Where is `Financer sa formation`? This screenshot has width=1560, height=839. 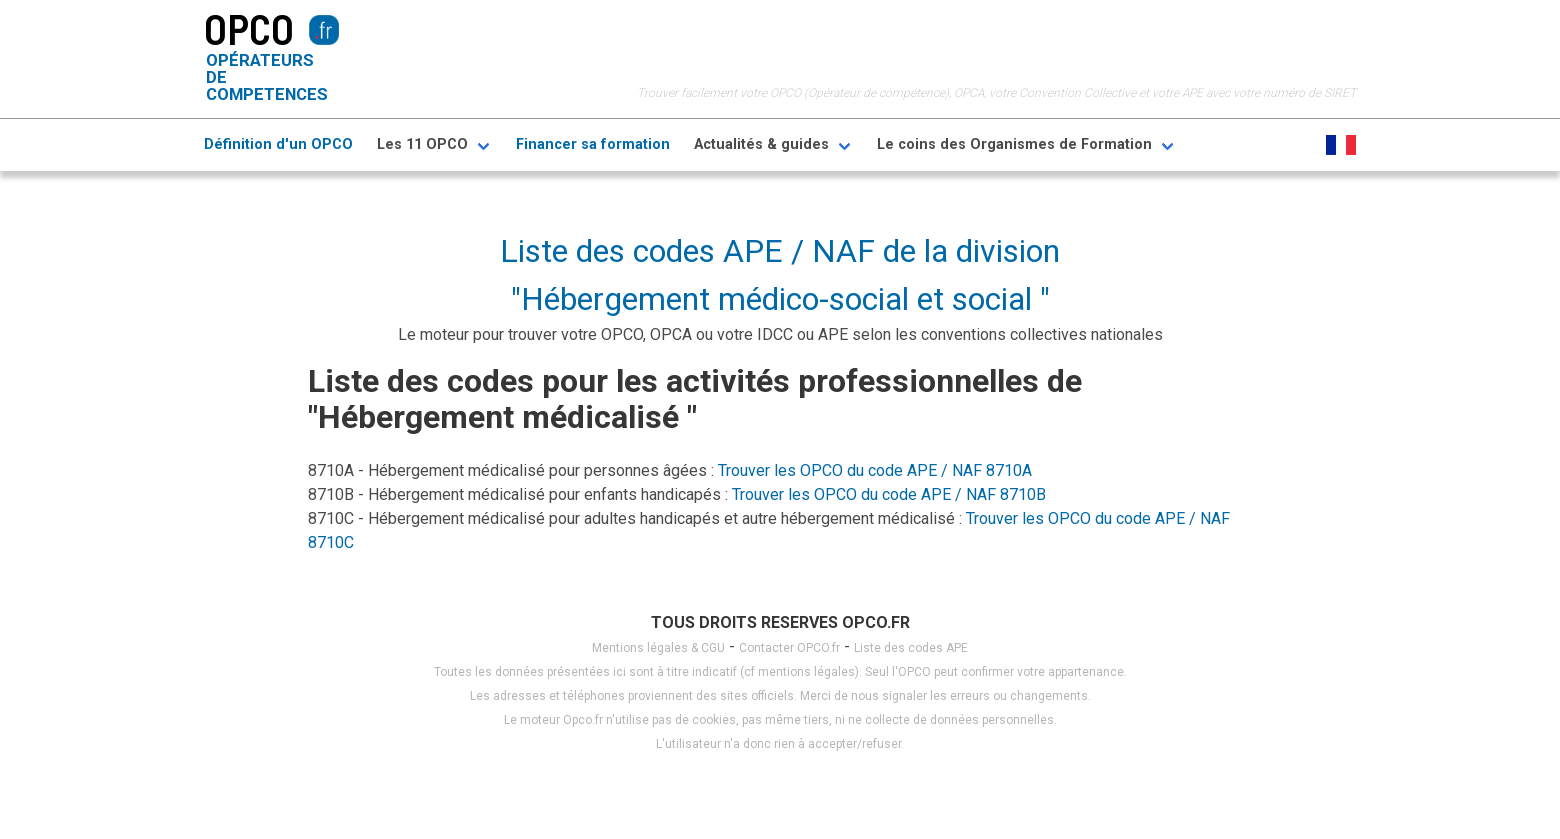
Financer sa formation is located at coordinates (593, 144).